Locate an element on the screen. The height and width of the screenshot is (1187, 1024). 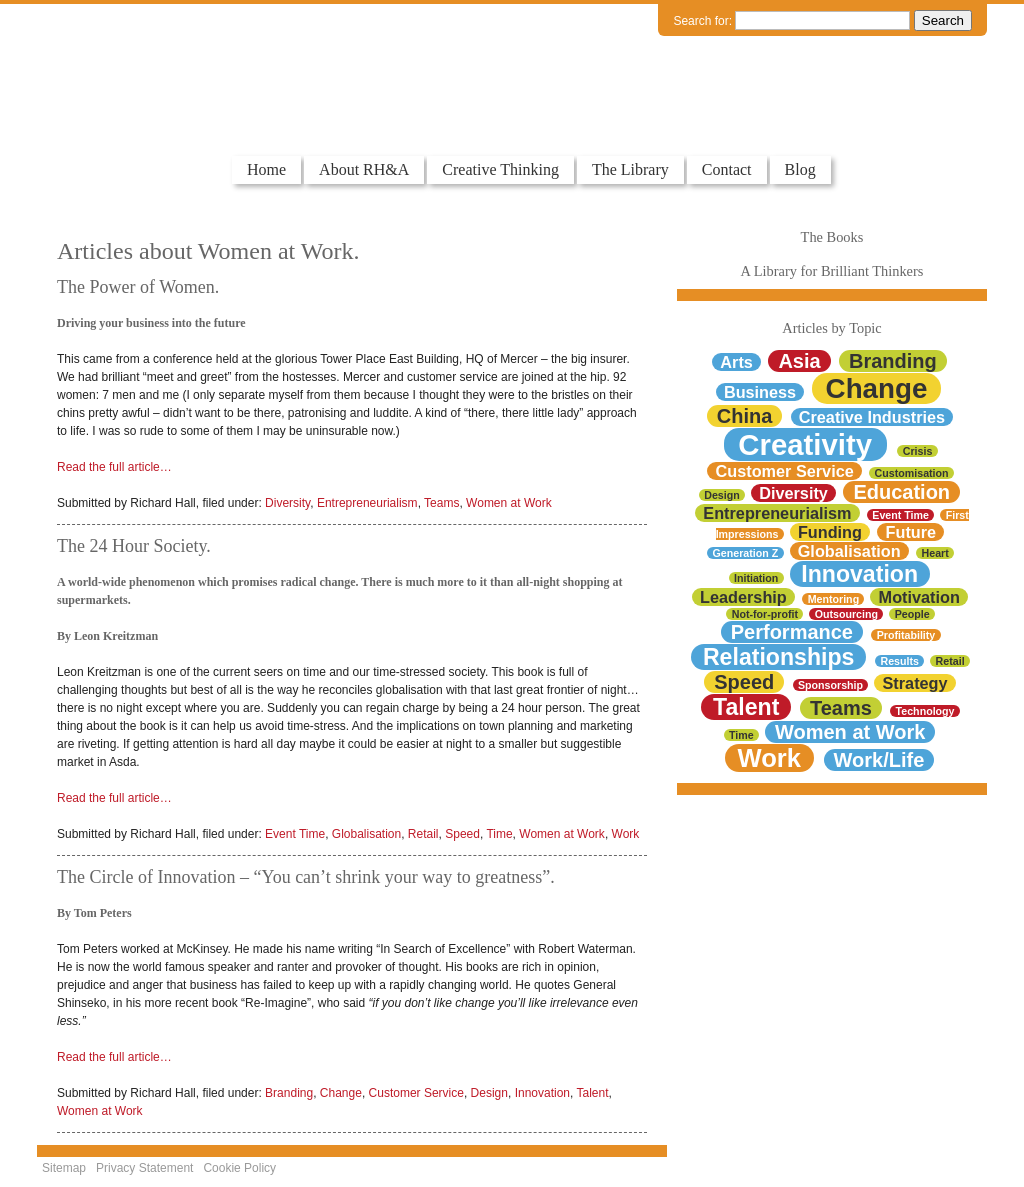
Event Time is located at coordinates (295, 834).